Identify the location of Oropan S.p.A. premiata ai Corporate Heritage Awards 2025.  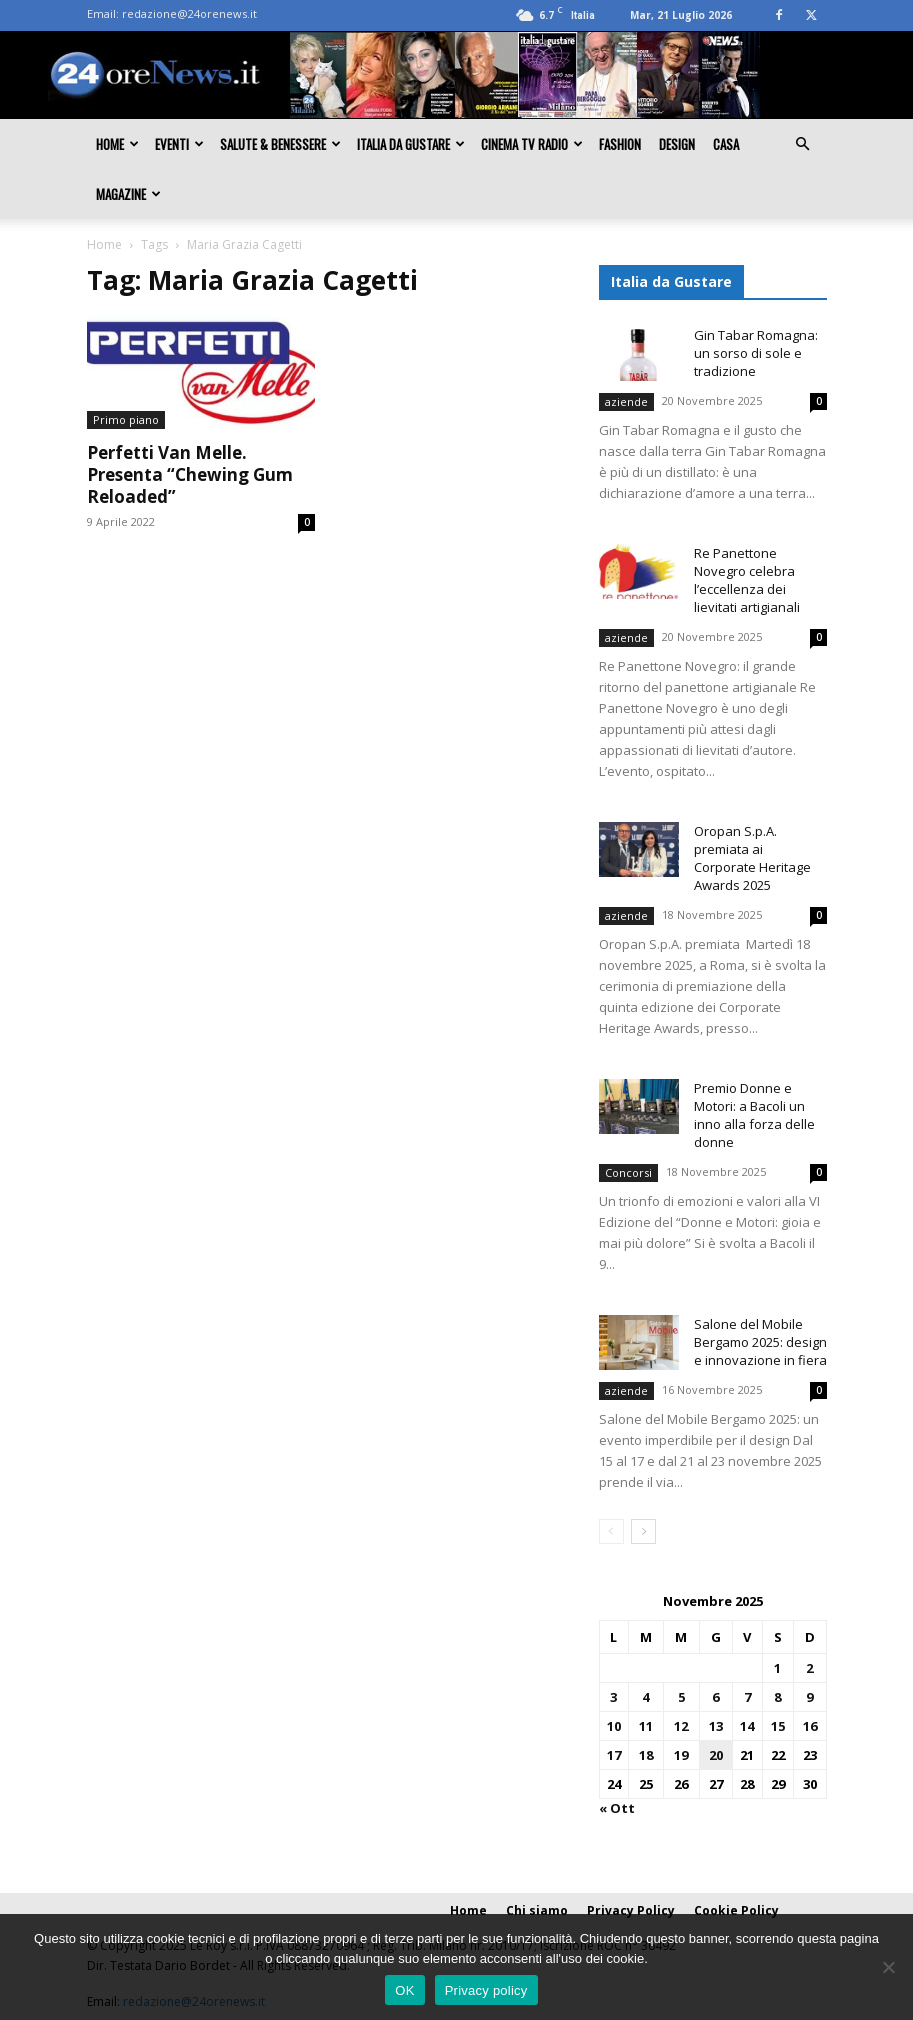
(752, 858).